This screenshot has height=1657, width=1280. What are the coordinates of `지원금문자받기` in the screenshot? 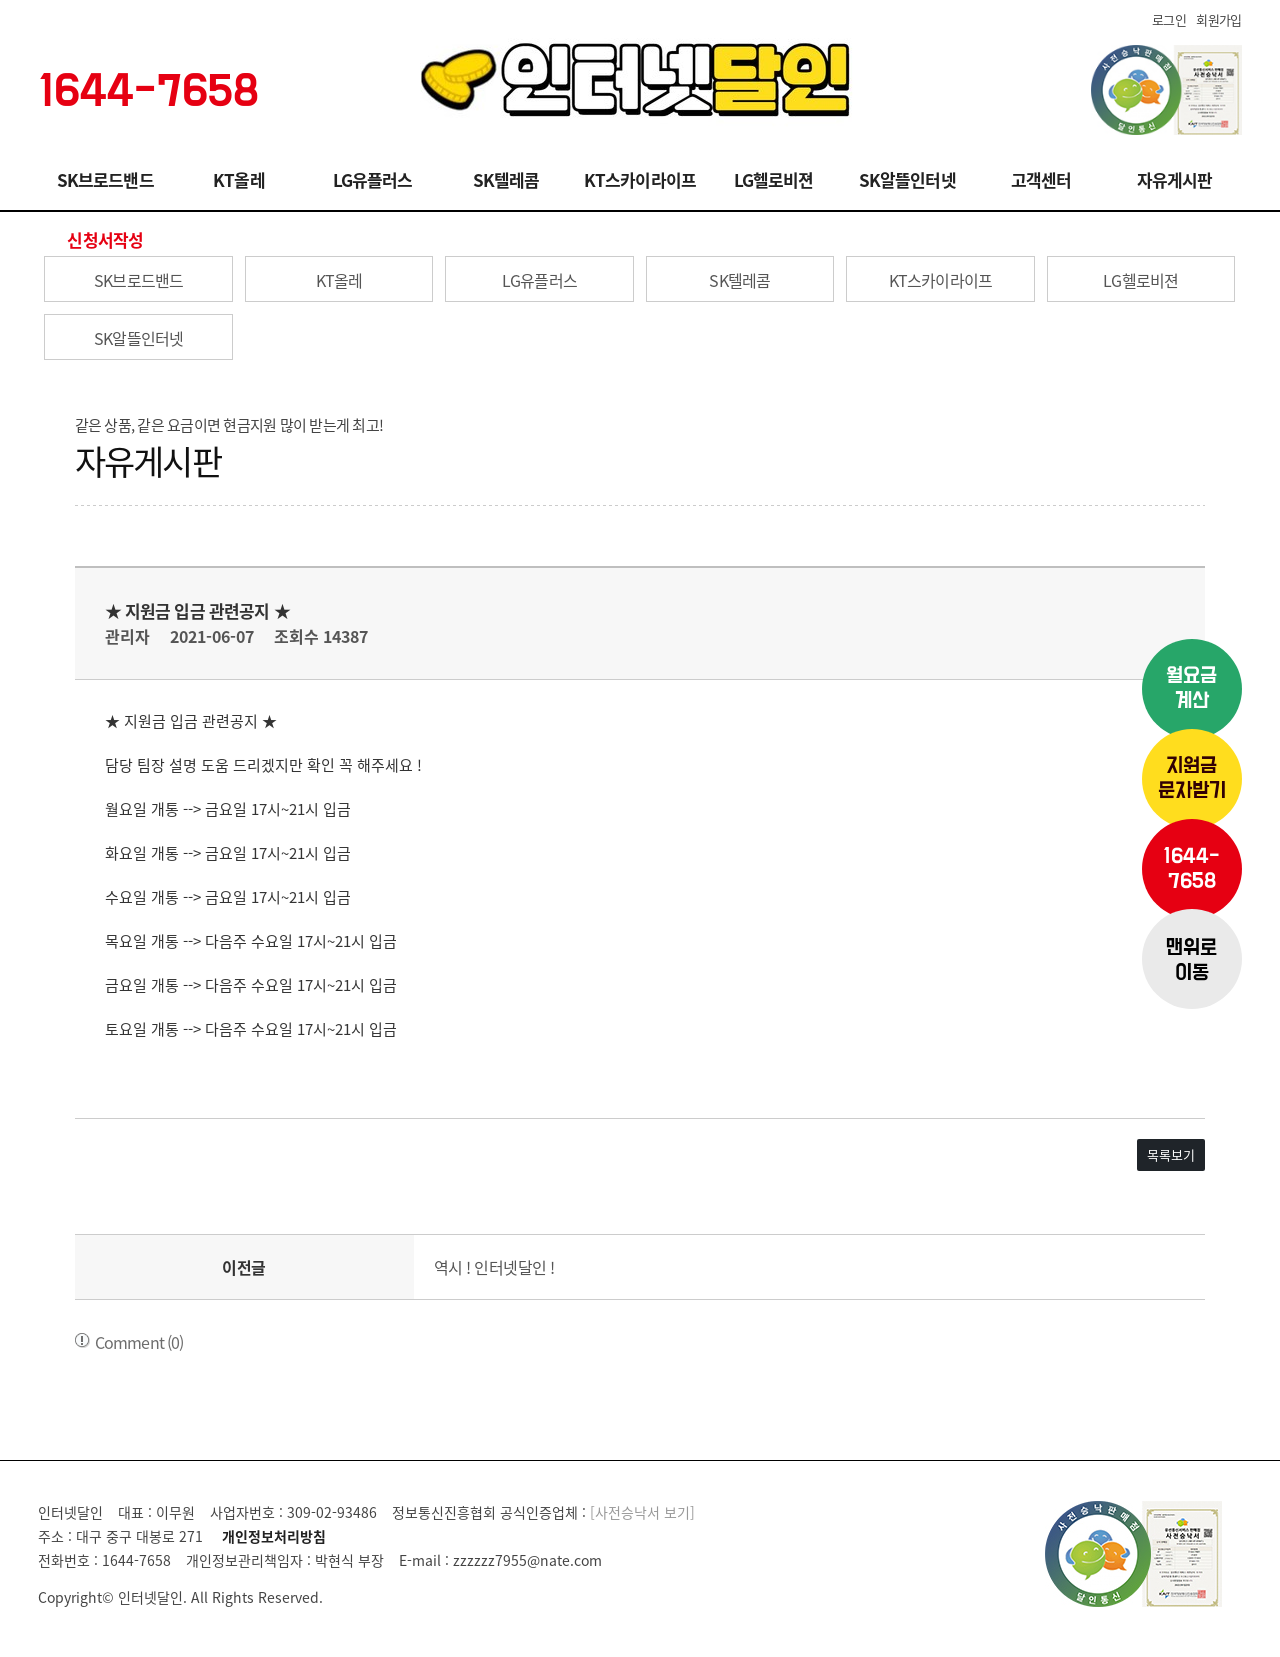 It's located at (1192, 779).